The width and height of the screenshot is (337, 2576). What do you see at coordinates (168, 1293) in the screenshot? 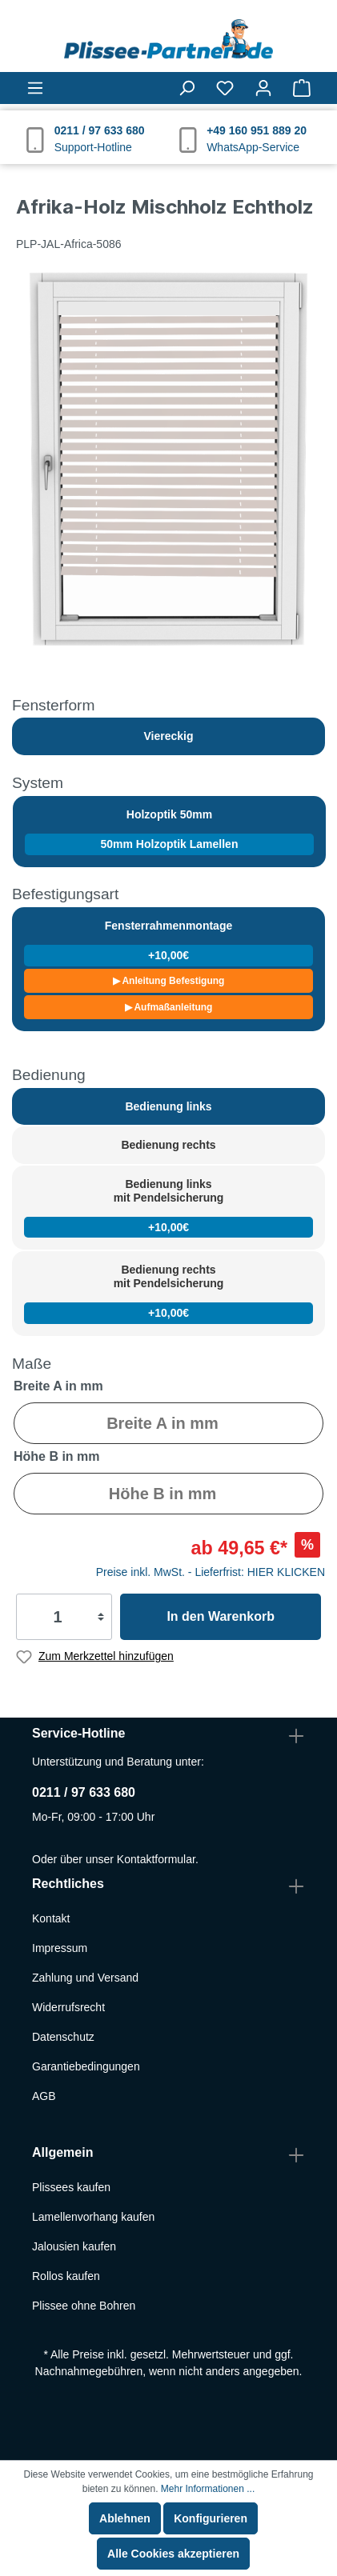
I see `Bedienung rechts mit Pendelsicherung` at bounding box center [168, 1293].